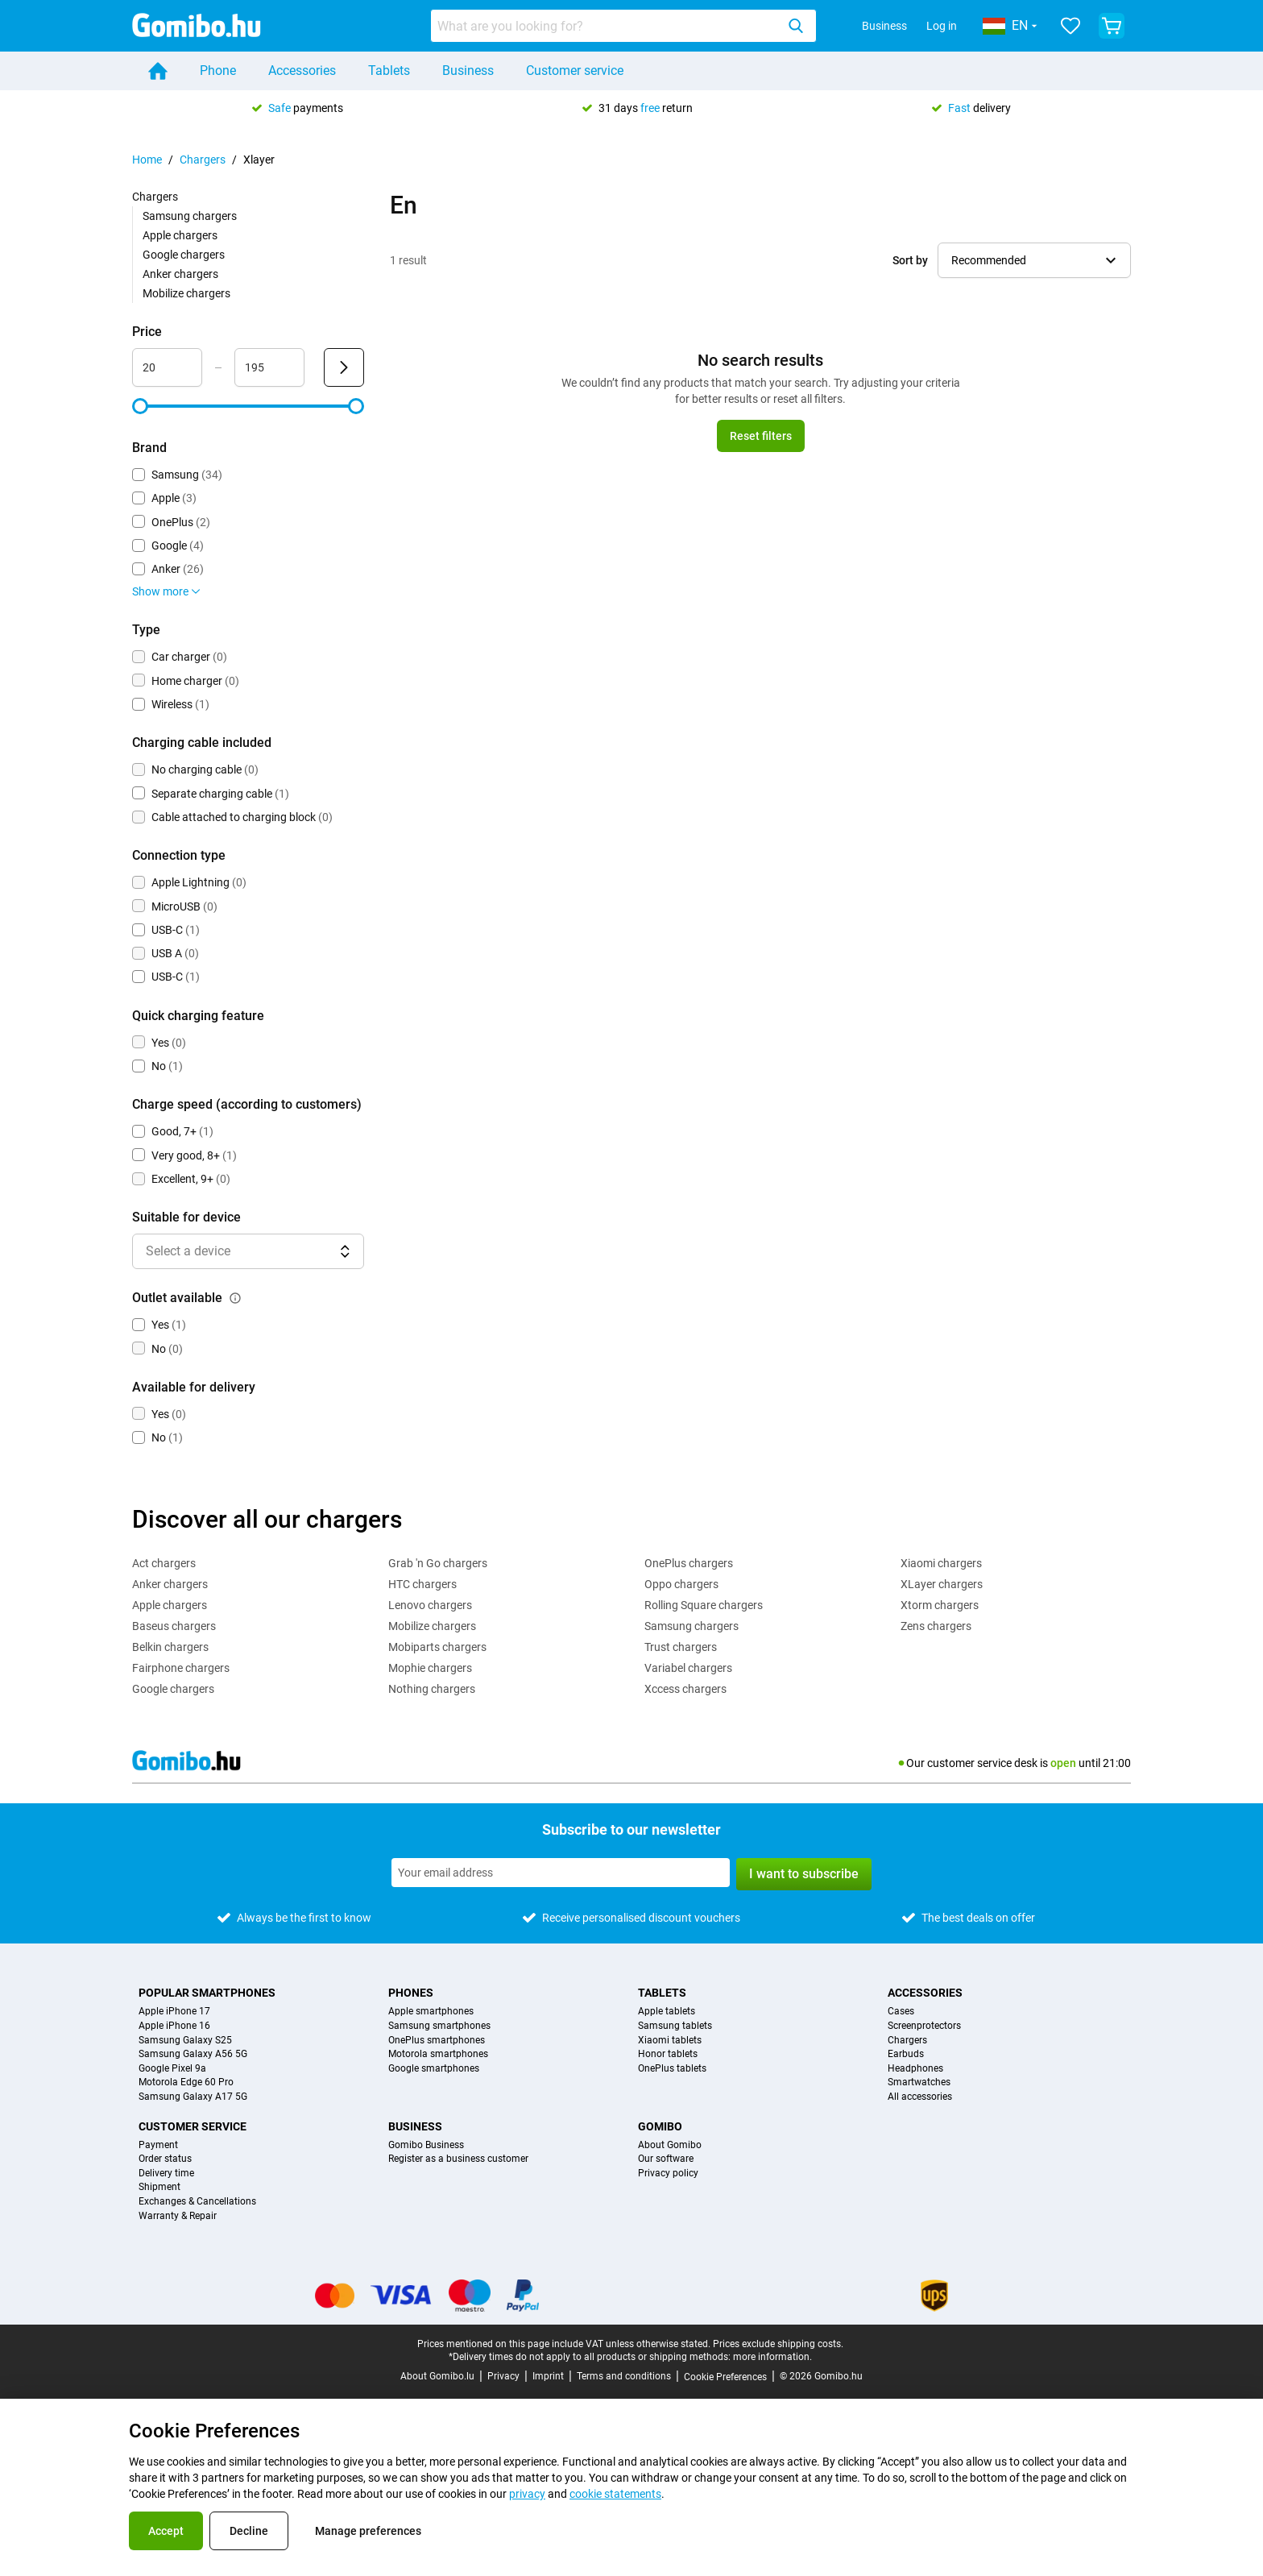 The image size is (1263, 2576). Describe the element at coordinates (660, 2126) in the screenshot. I see `Gomibo` at that location.